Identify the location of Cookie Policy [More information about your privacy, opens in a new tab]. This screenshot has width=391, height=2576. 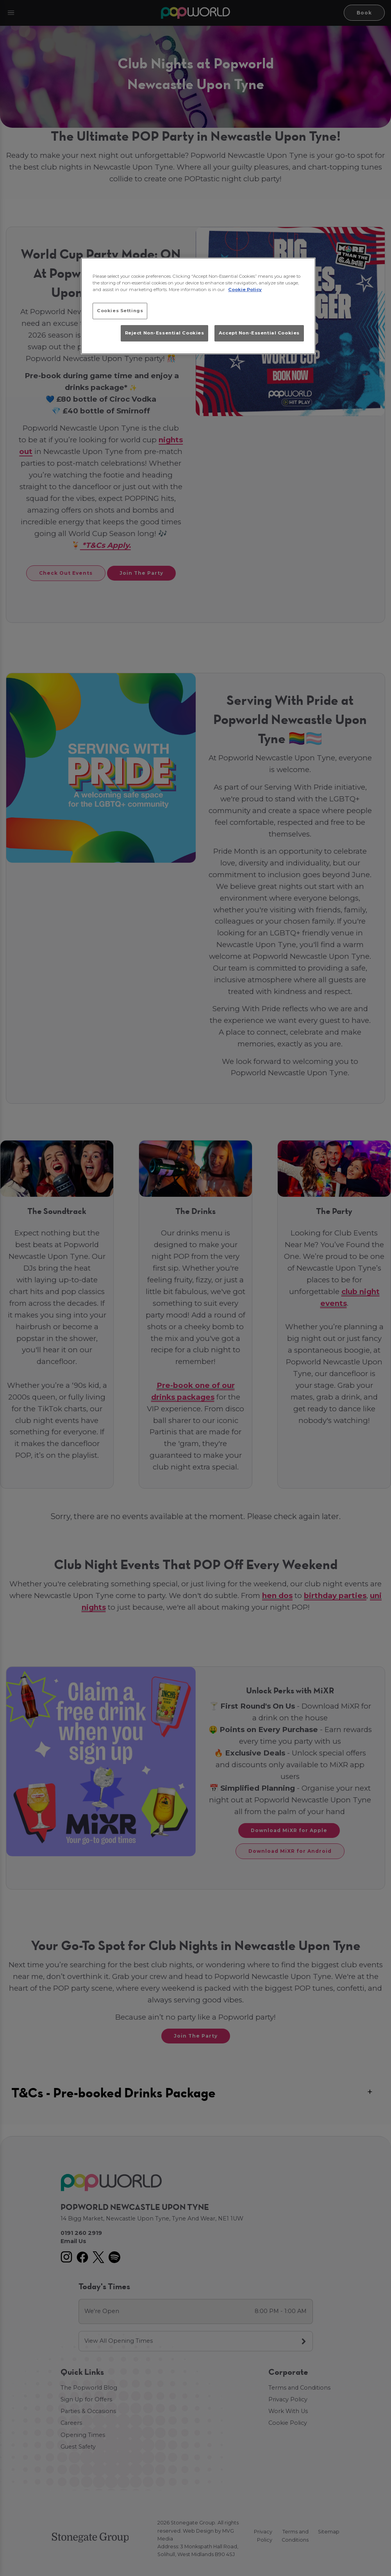
(245, 289).